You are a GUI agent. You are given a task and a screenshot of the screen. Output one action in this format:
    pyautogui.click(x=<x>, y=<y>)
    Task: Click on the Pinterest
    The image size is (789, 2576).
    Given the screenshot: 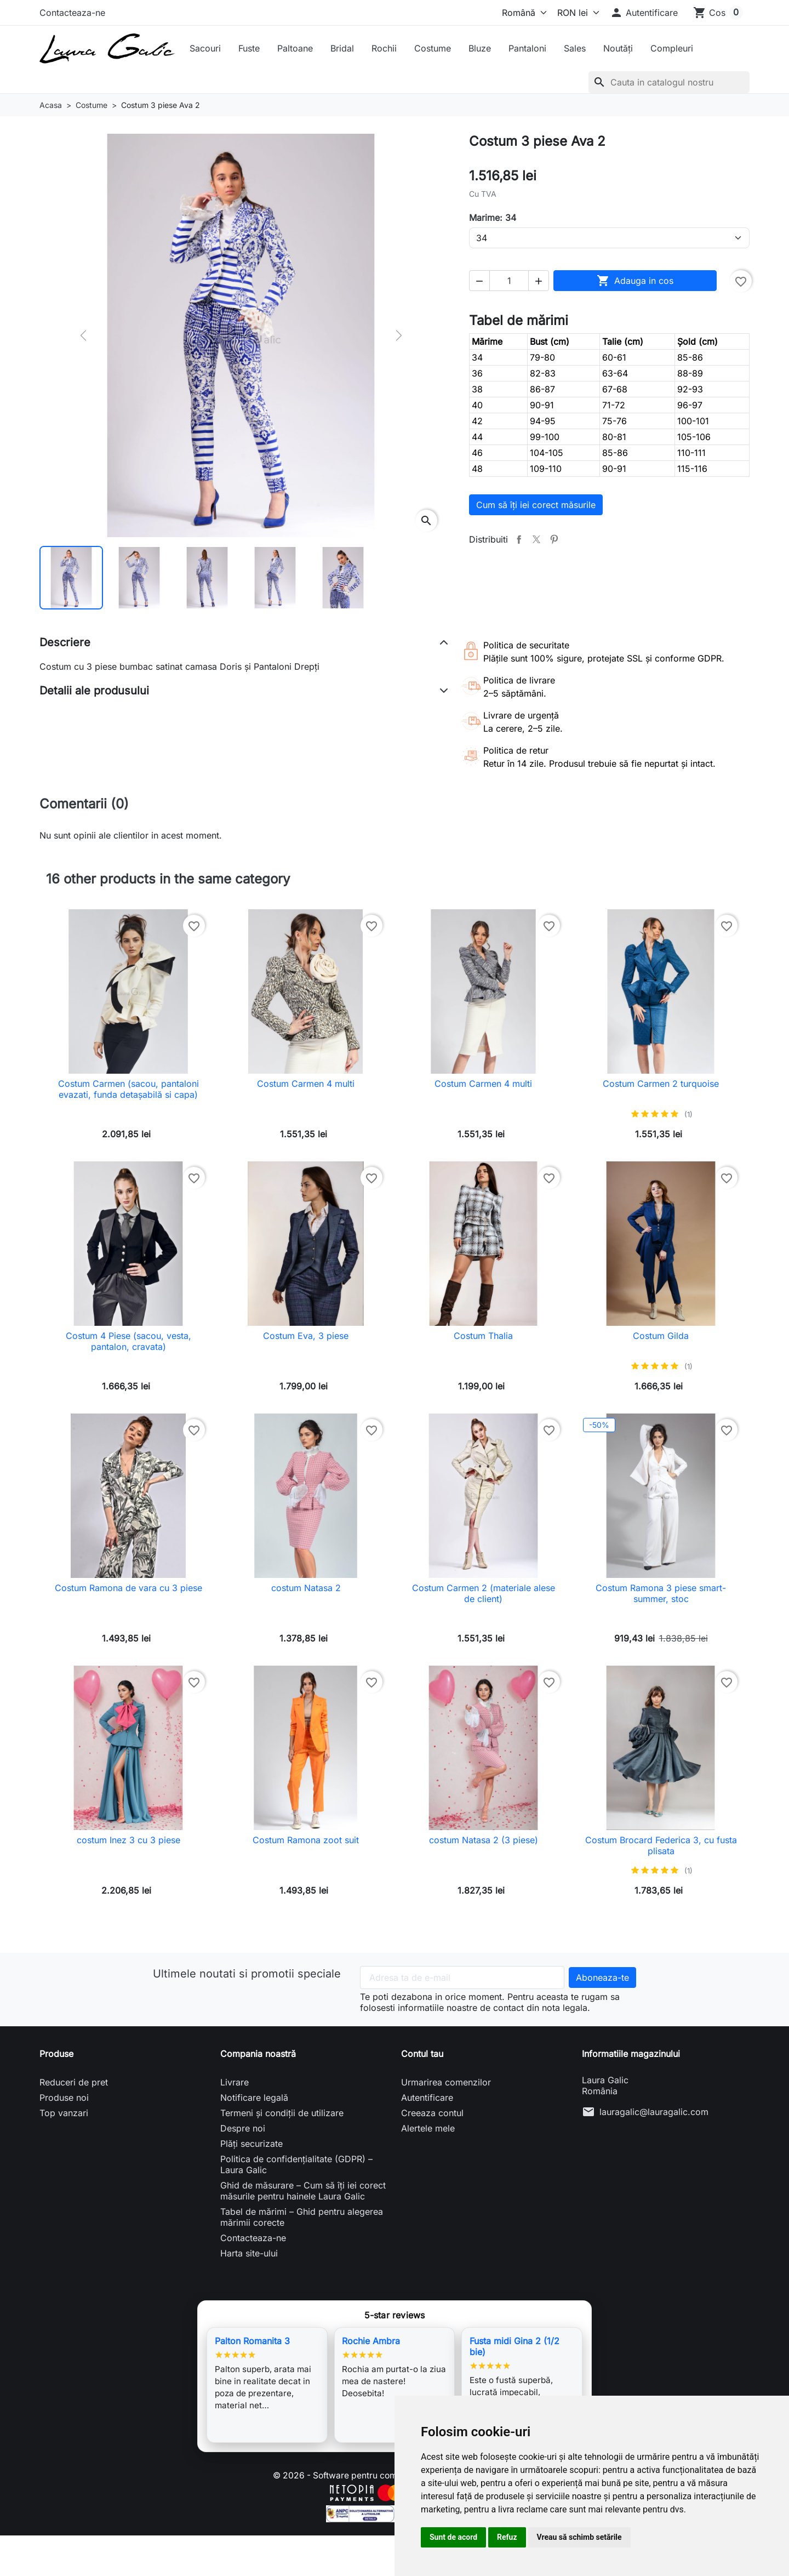 What is the action you would take?
    pyautogui.click(x=554, y=539)
    